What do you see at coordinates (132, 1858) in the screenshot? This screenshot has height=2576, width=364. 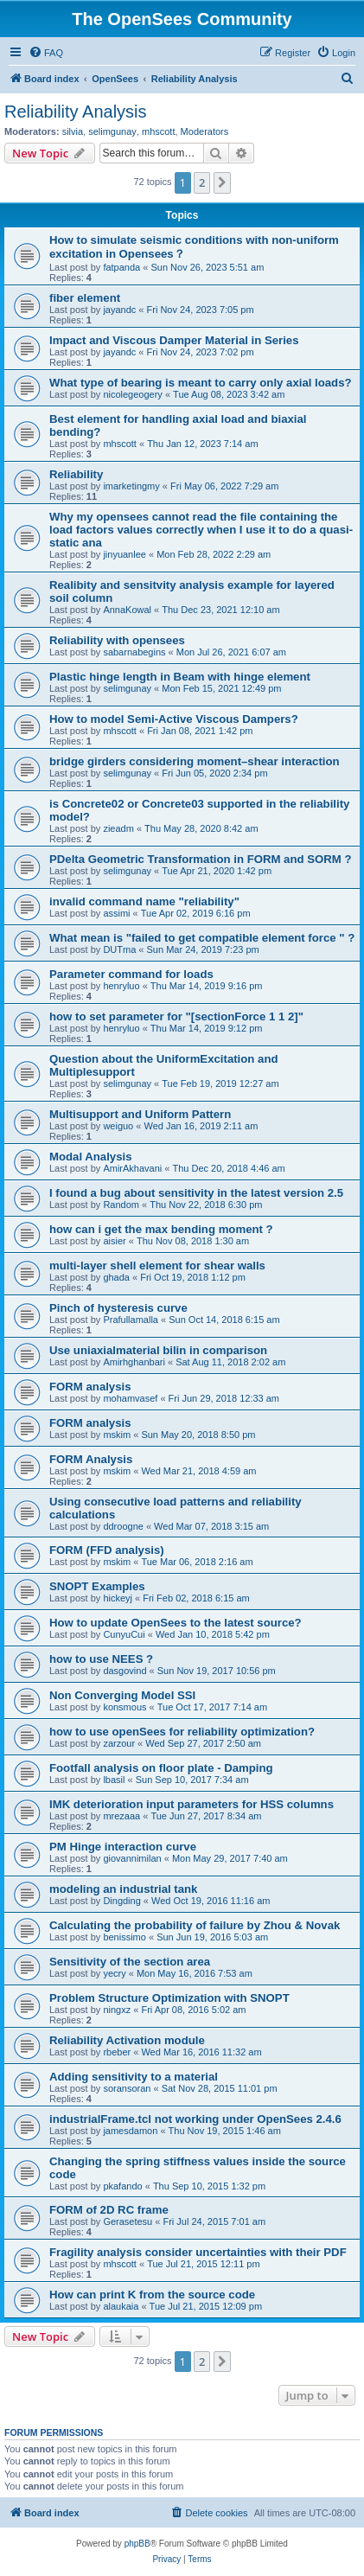 I see `giovannimilan` at bounding box center [132, 1858].